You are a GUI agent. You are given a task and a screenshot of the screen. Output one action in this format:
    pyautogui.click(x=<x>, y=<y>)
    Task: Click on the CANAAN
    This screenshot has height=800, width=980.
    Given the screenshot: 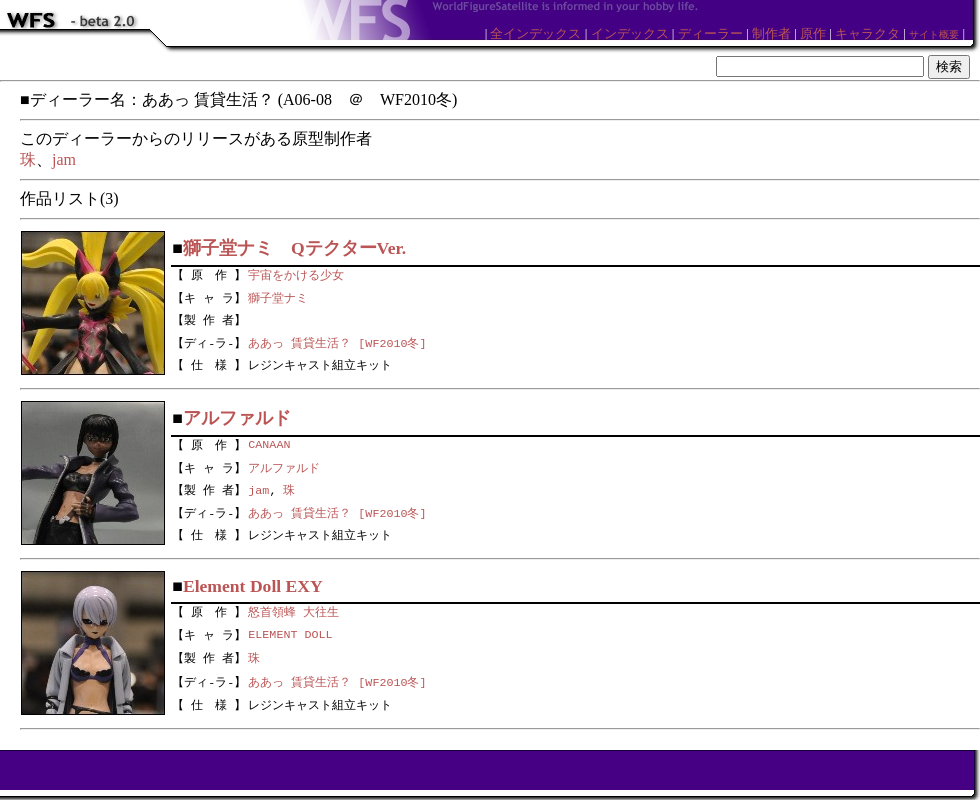 What is the action you would take?
    pyautogui.click(x=269, y=443)
    